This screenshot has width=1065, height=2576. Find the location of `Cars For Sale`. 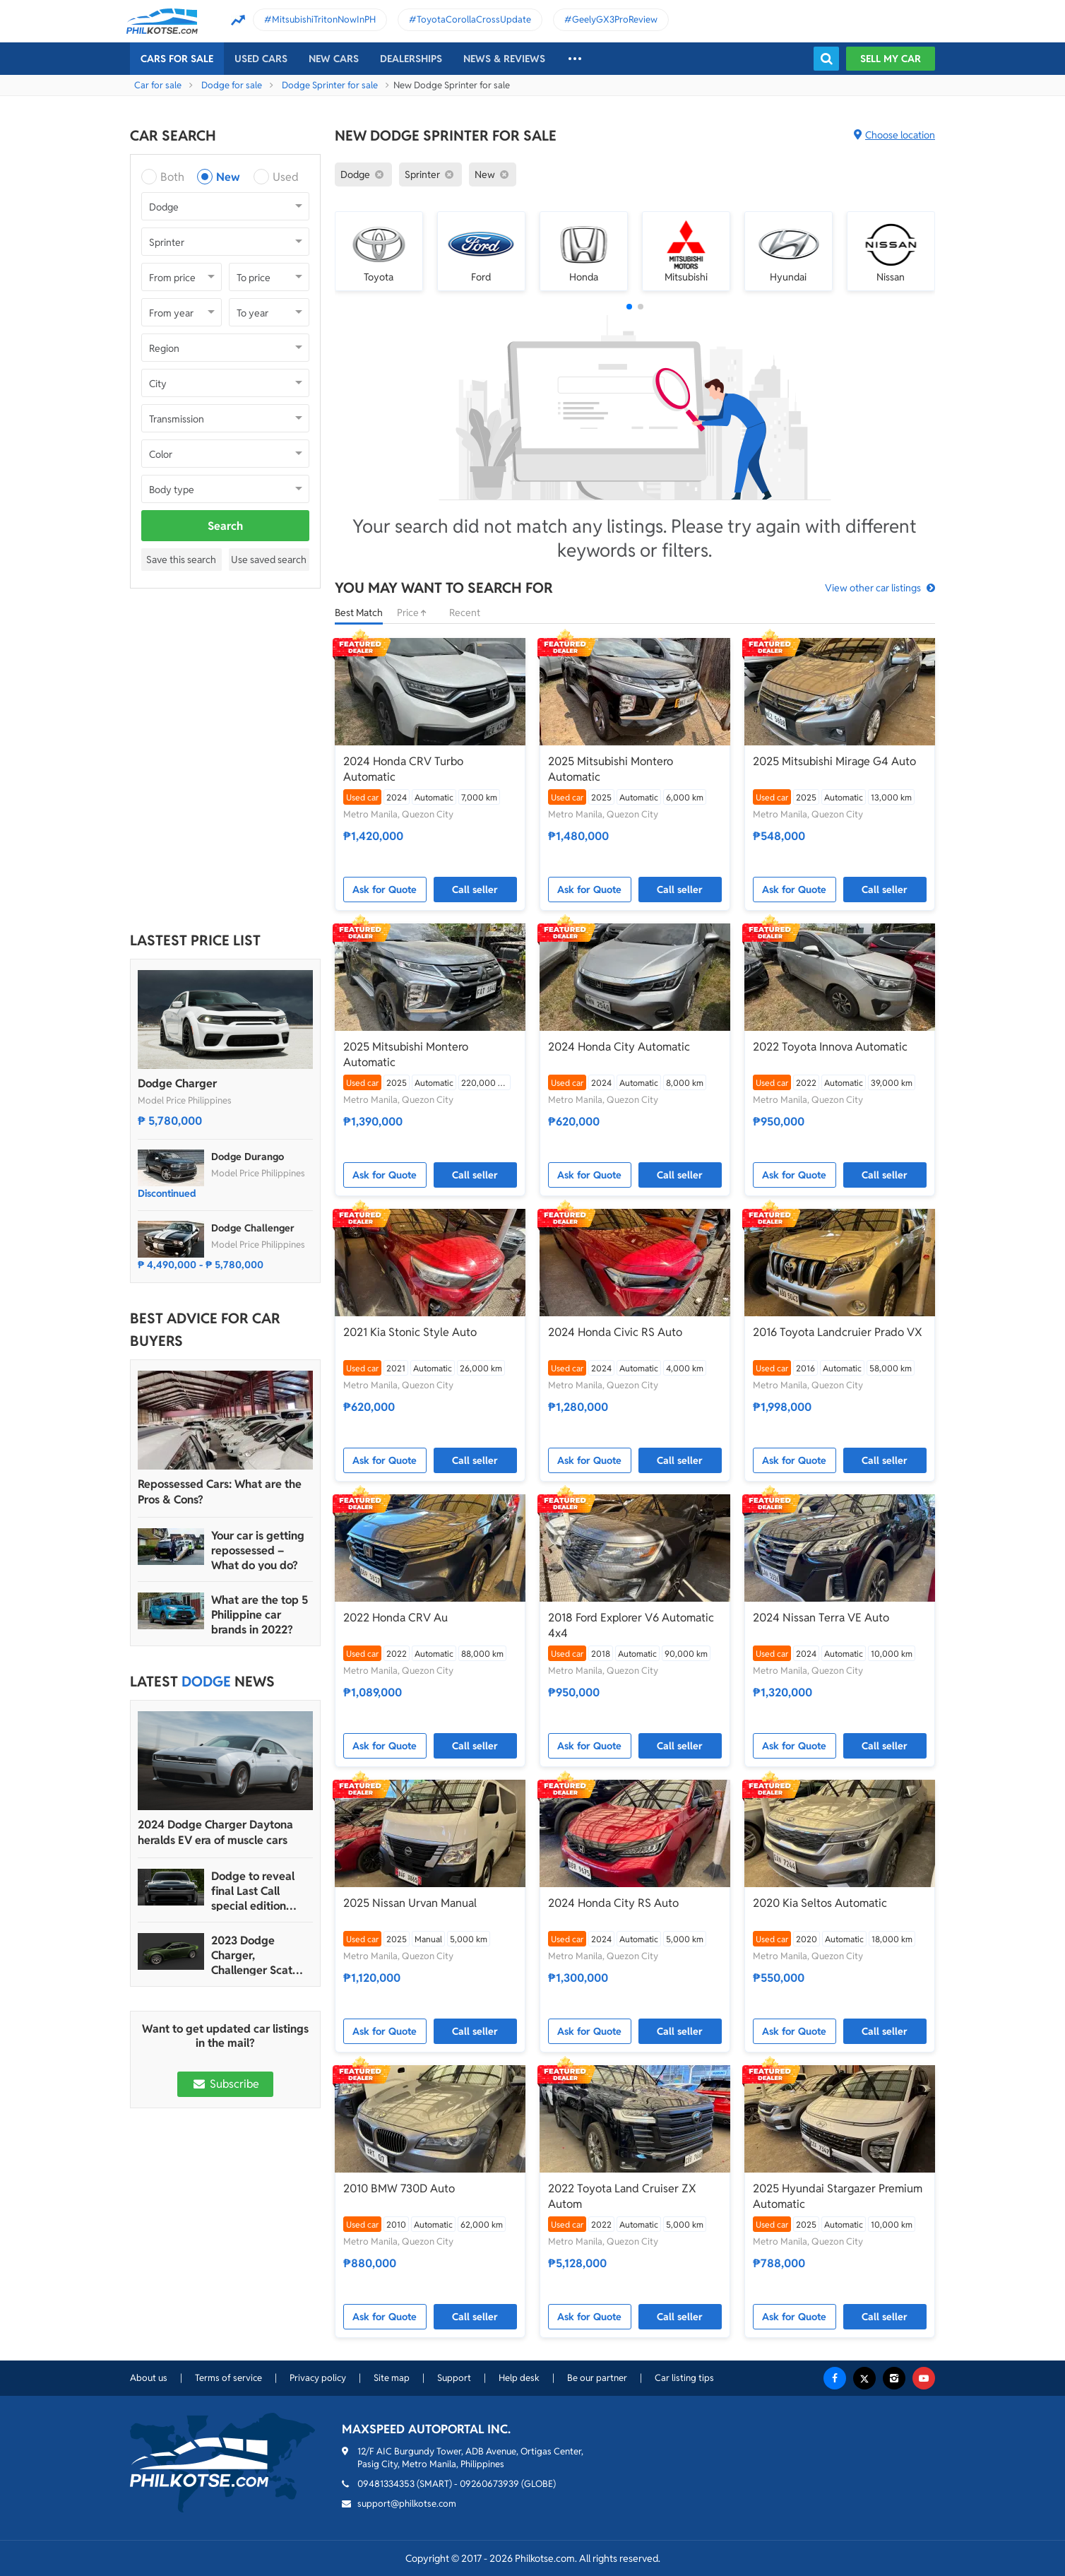

Cars For Sale is located at coordinates (177, 58).